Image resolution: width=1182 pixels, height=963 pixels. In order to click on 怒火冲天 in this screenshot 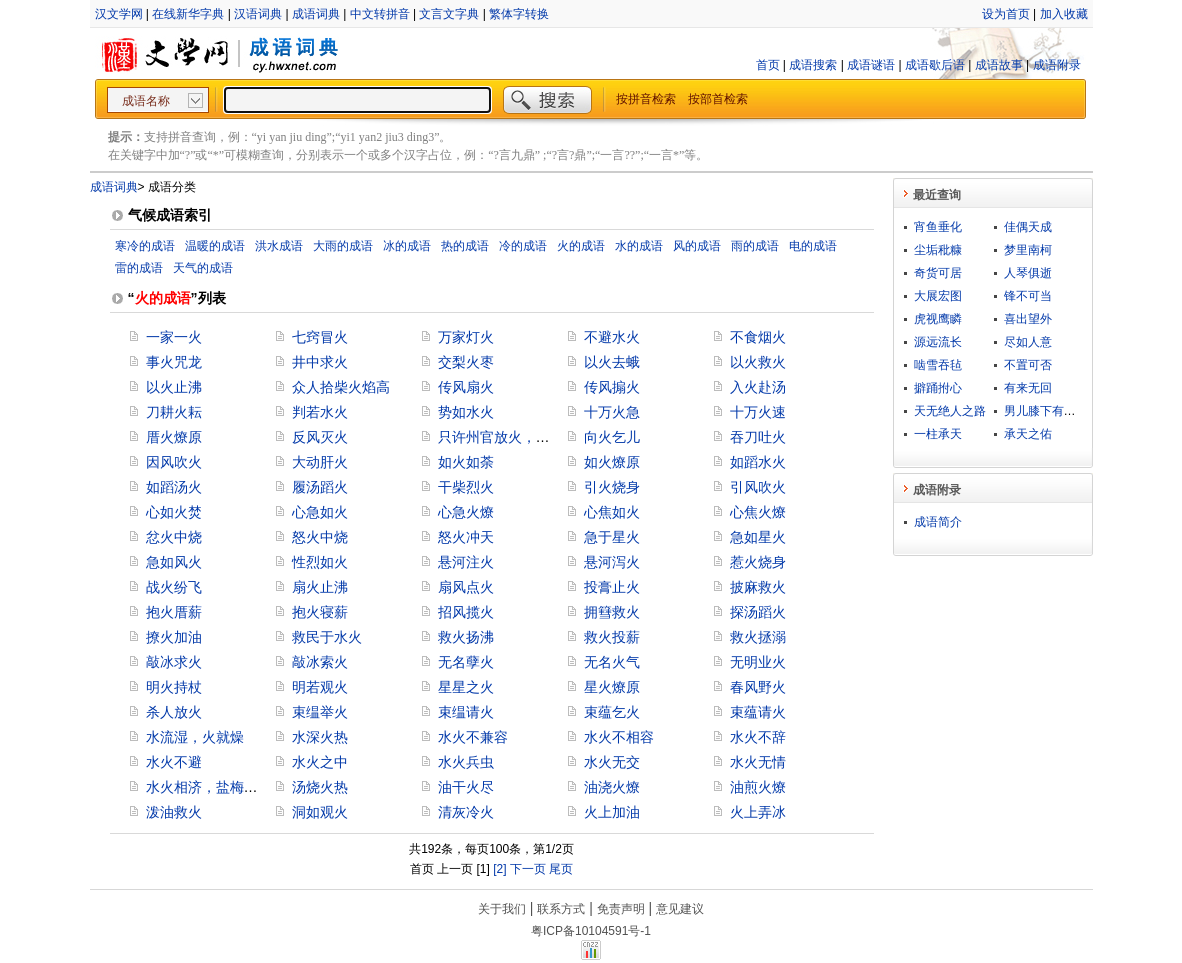, I will do `click(466, 537)`.